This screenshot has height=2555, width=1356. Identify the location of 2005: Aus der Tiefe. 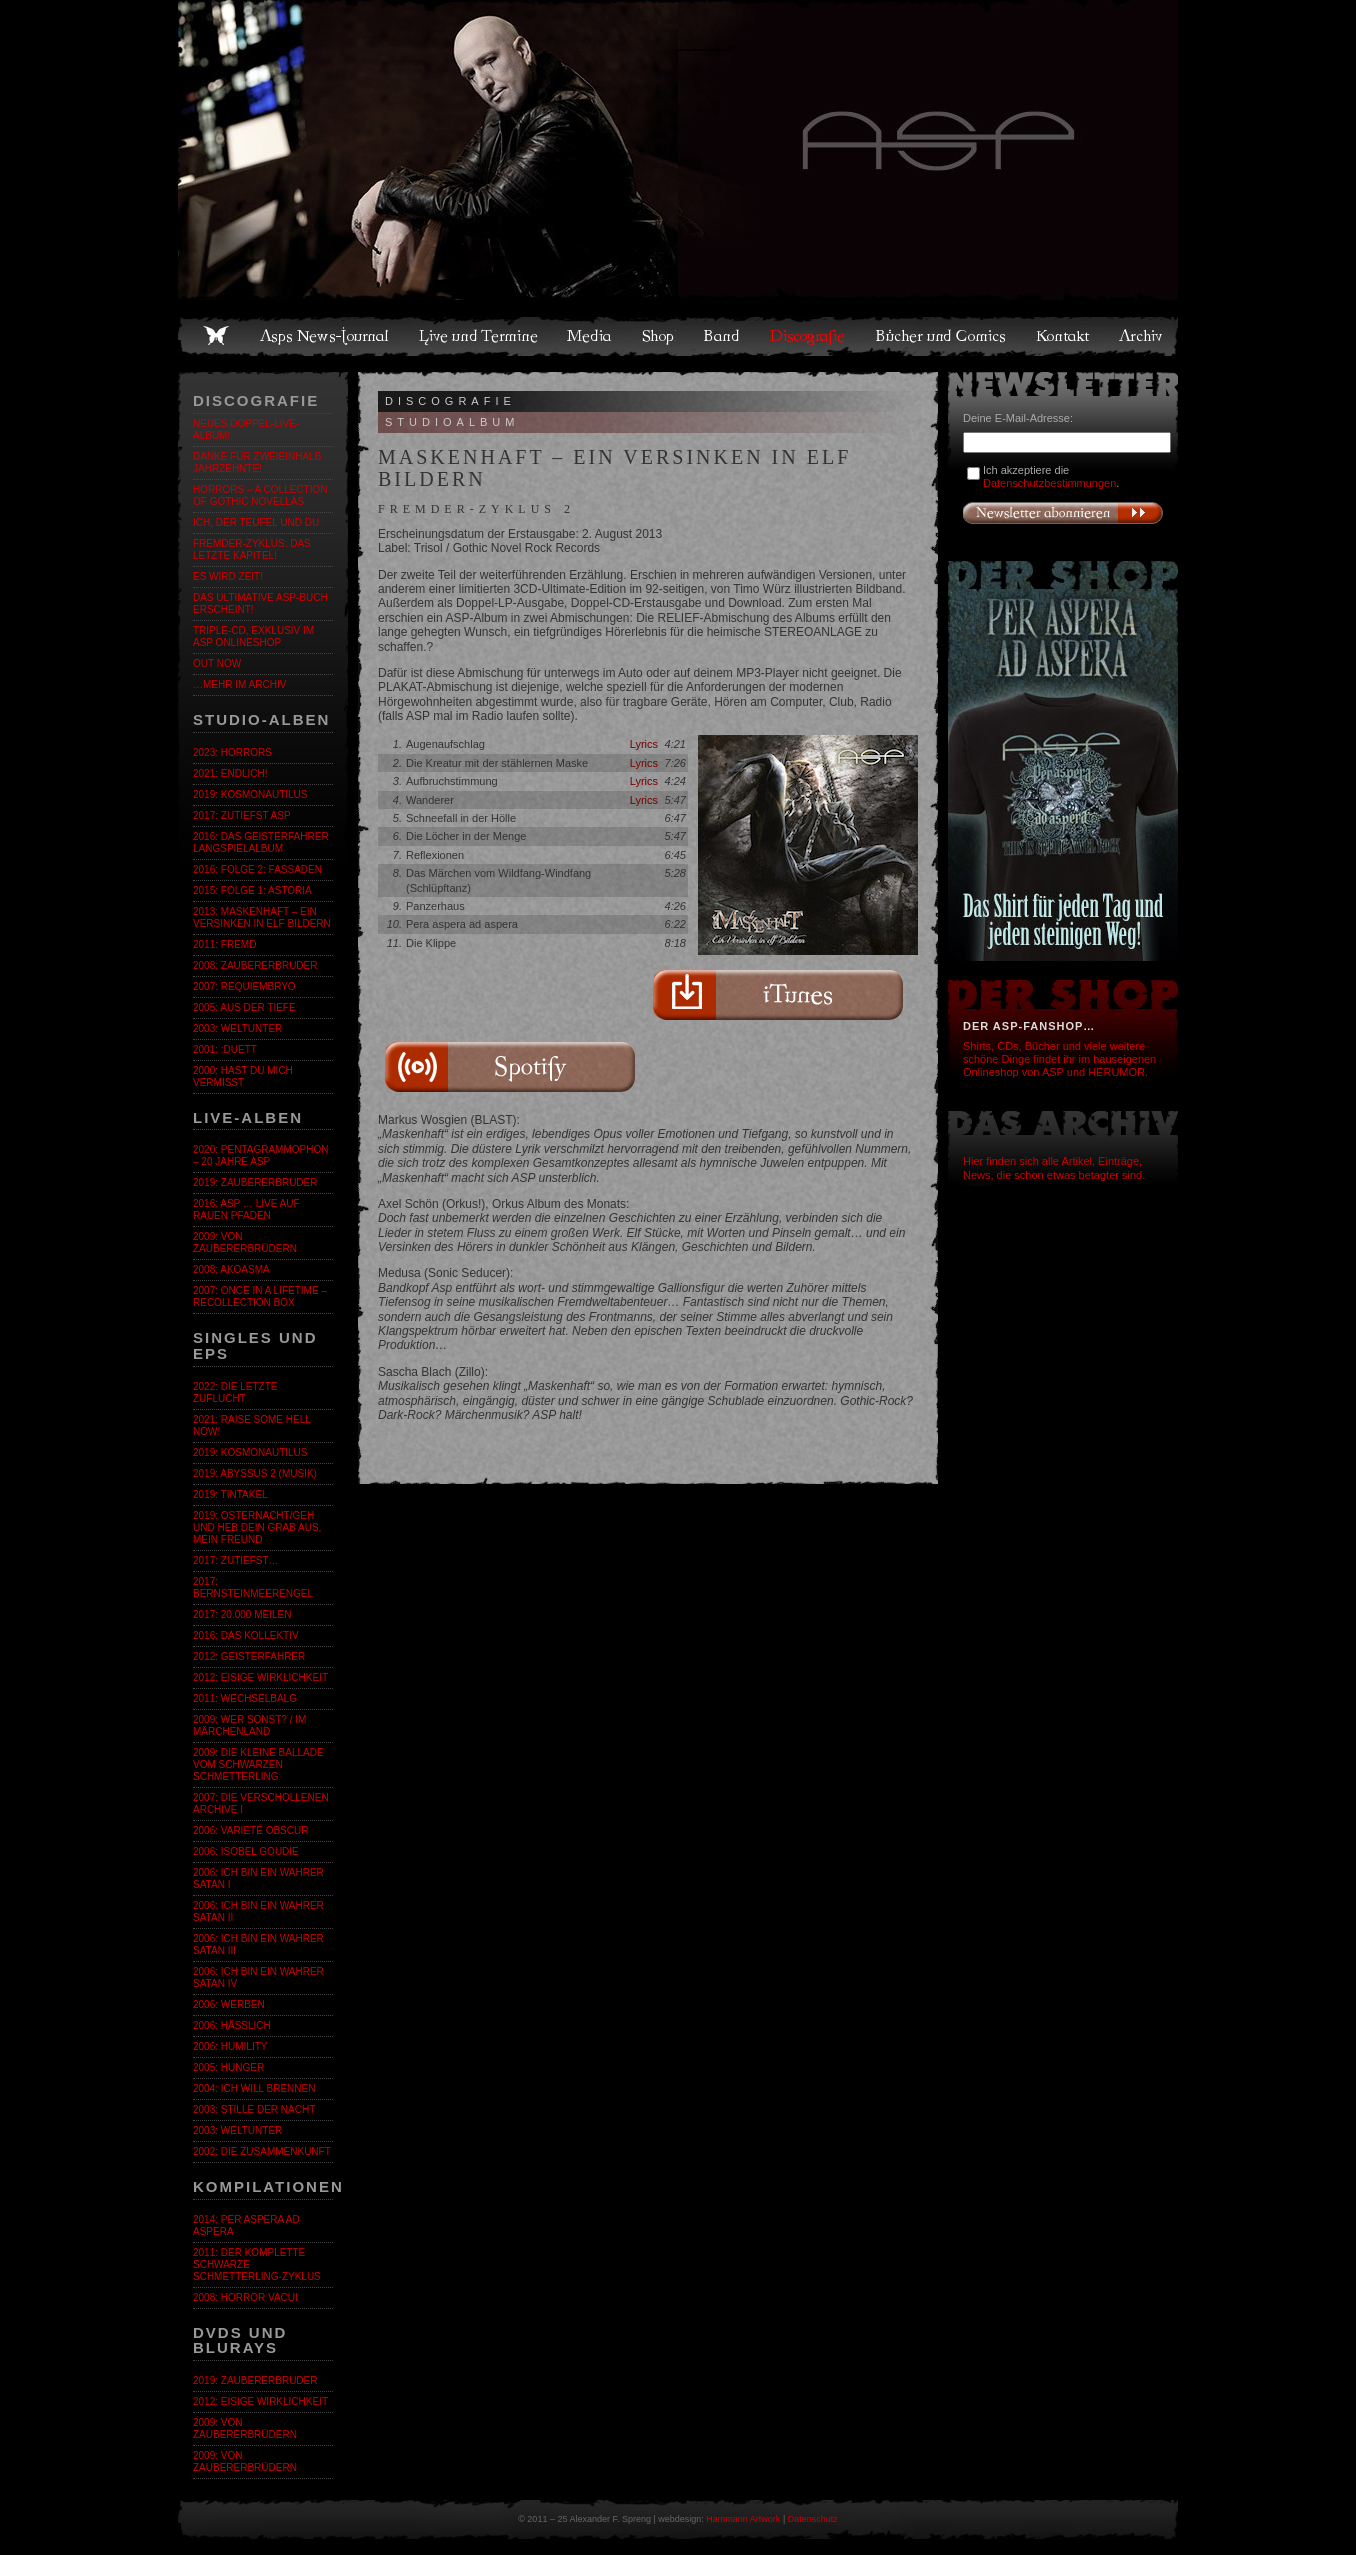
(244, 1007).